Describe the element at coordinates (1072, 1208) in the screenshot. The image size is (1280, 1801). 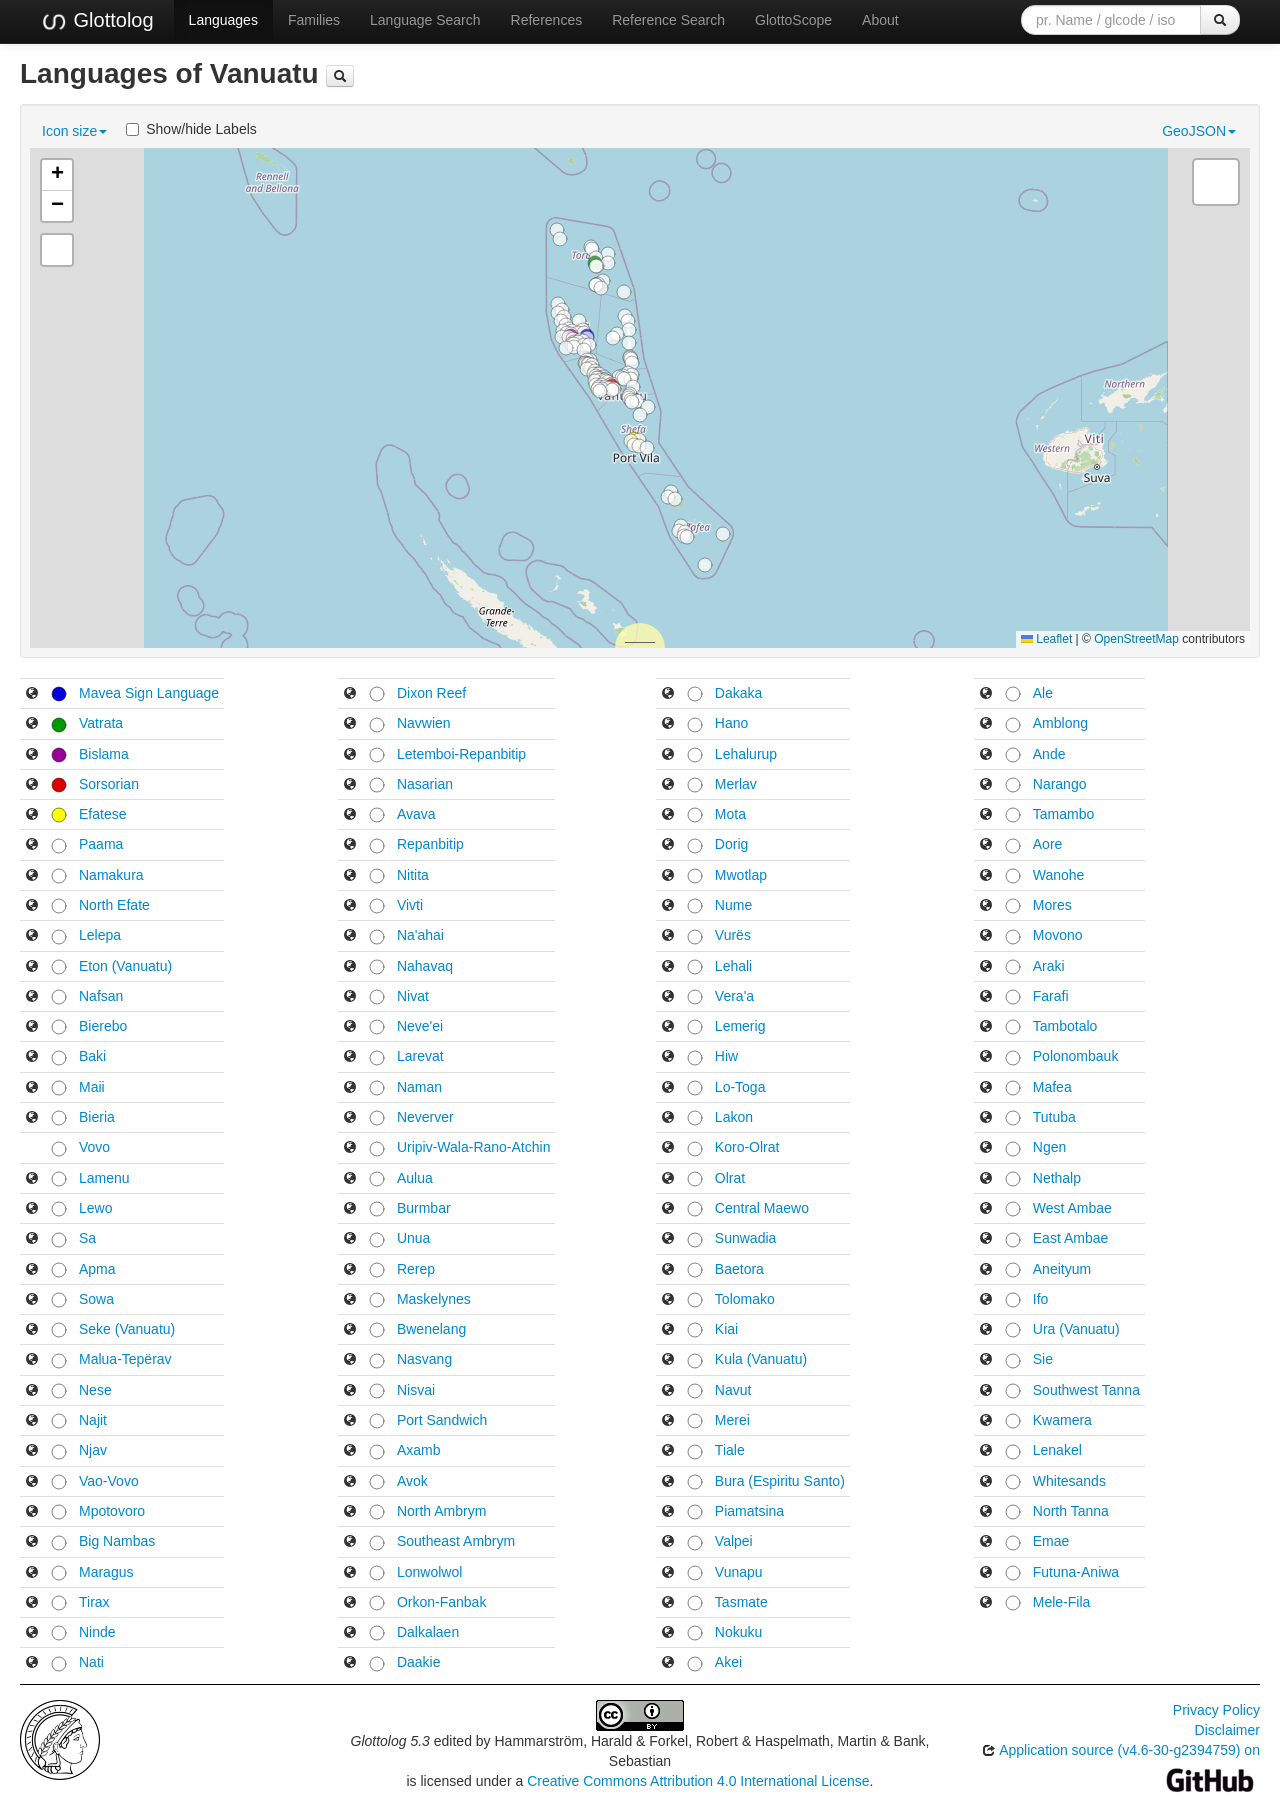
I see `West Ambae` at that location.